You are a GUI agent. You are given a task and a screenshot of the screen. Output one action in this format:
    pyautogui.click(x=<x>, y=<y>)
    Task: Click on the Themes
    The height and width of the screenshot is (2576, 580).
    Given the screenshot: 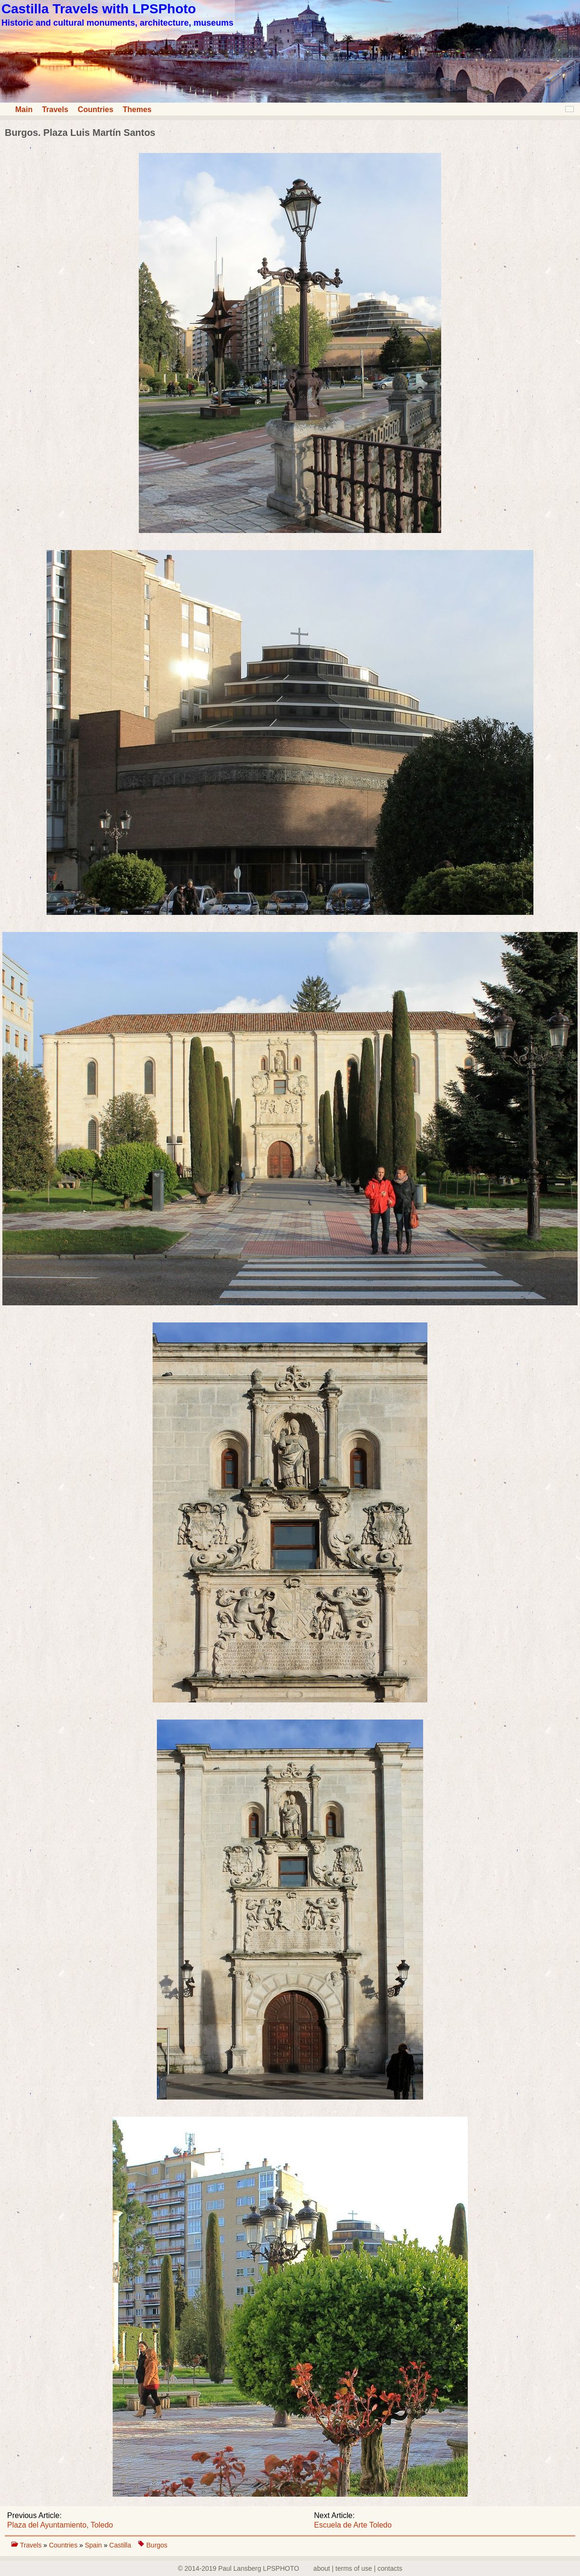 What is the action you would take?
    pyautogui.click(x=137, y=109)
    